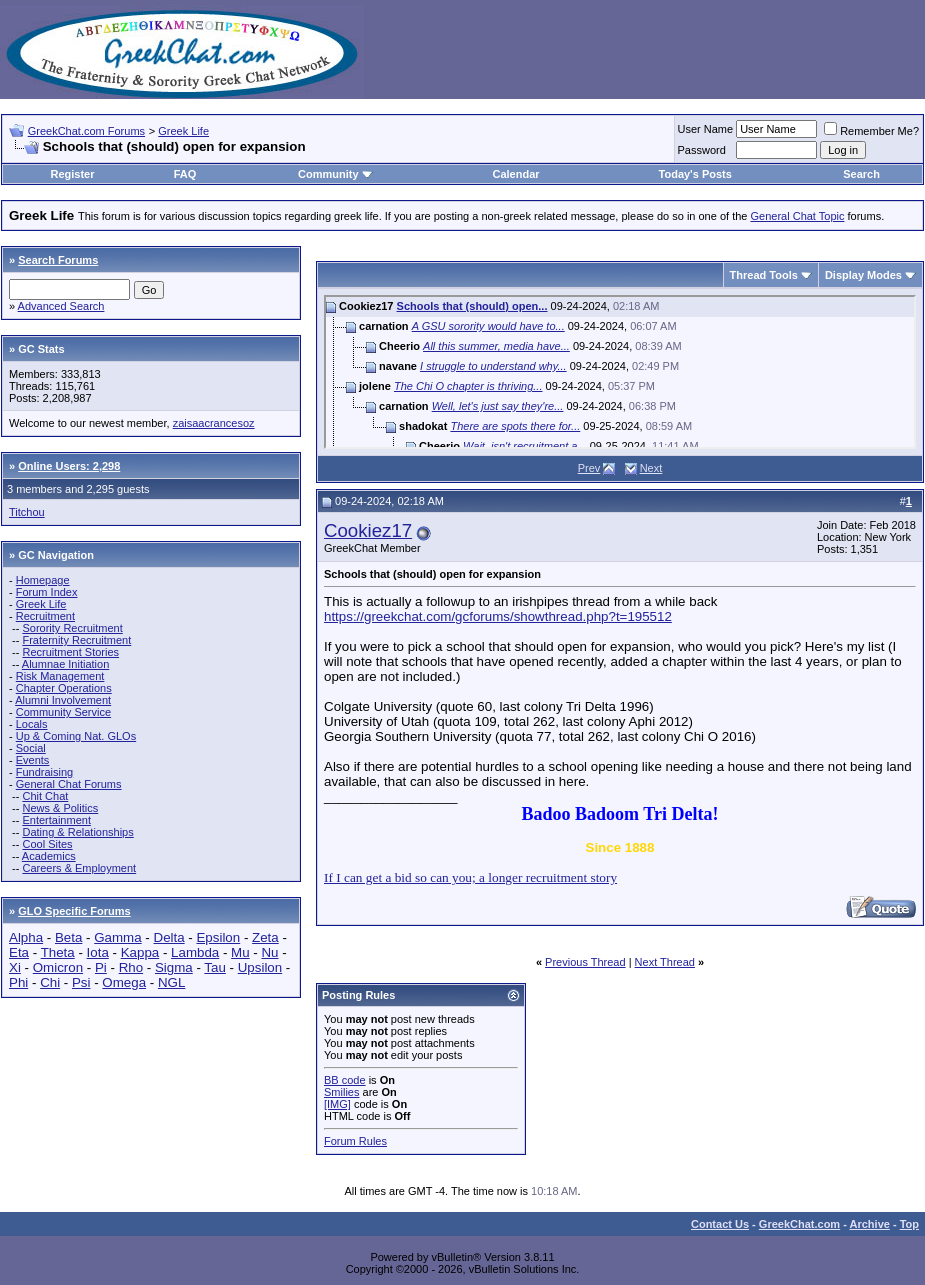 This screenshot has width=925, height=1285. I want to click on Academics, so click(49, 856).